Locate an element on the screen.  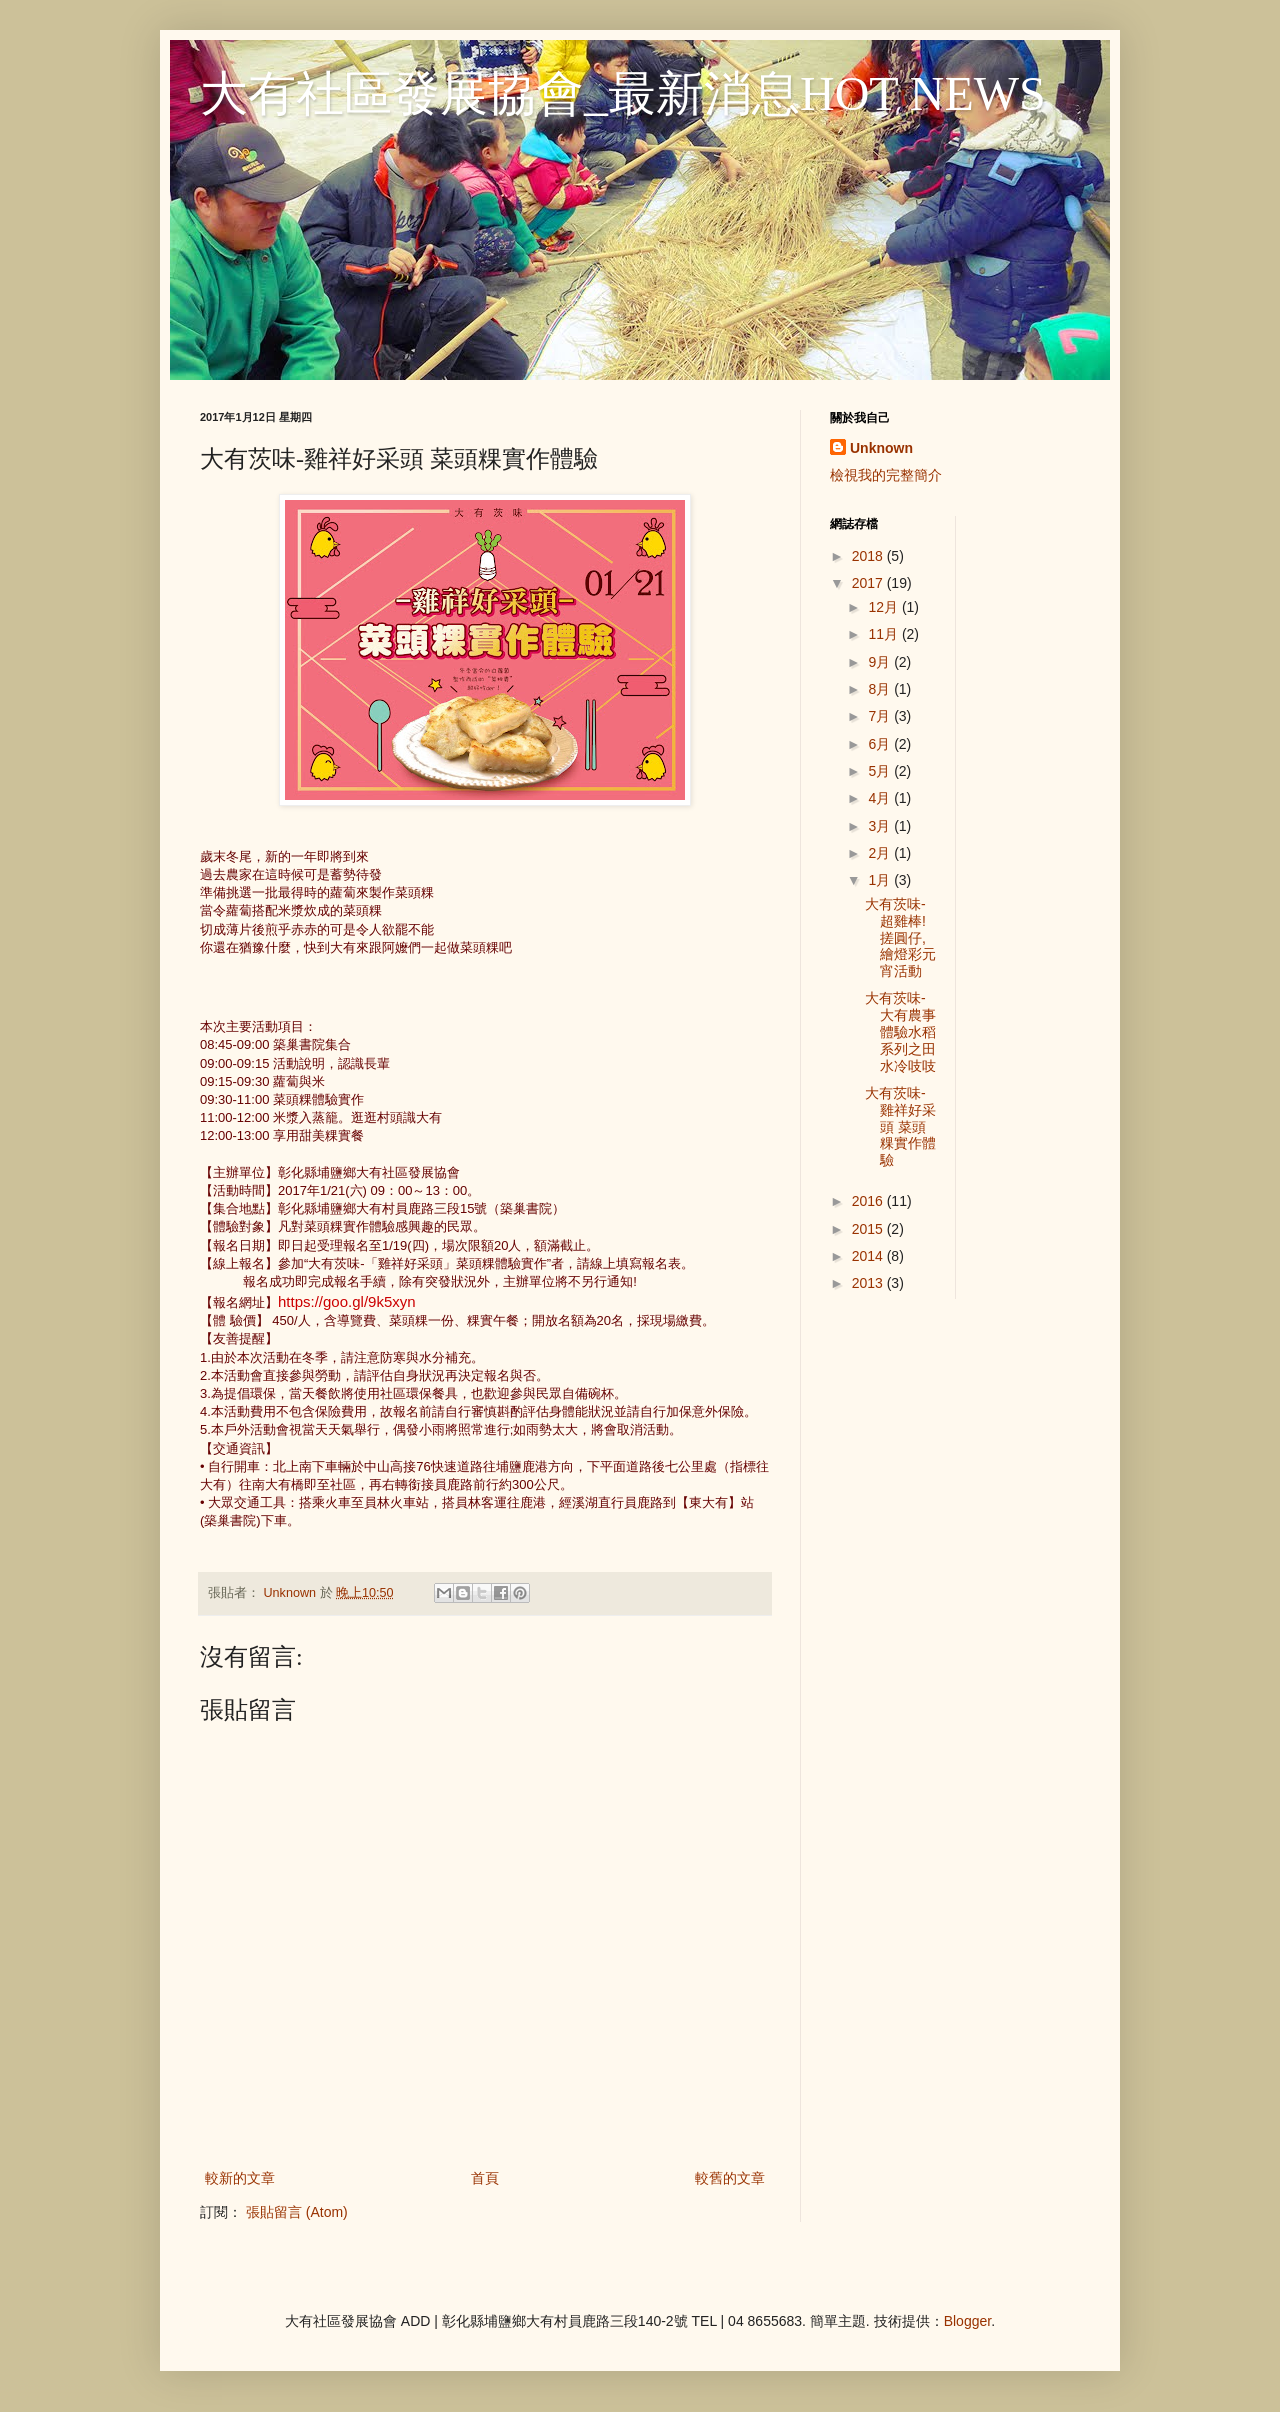
8月 is located at coordinates (881, 689).